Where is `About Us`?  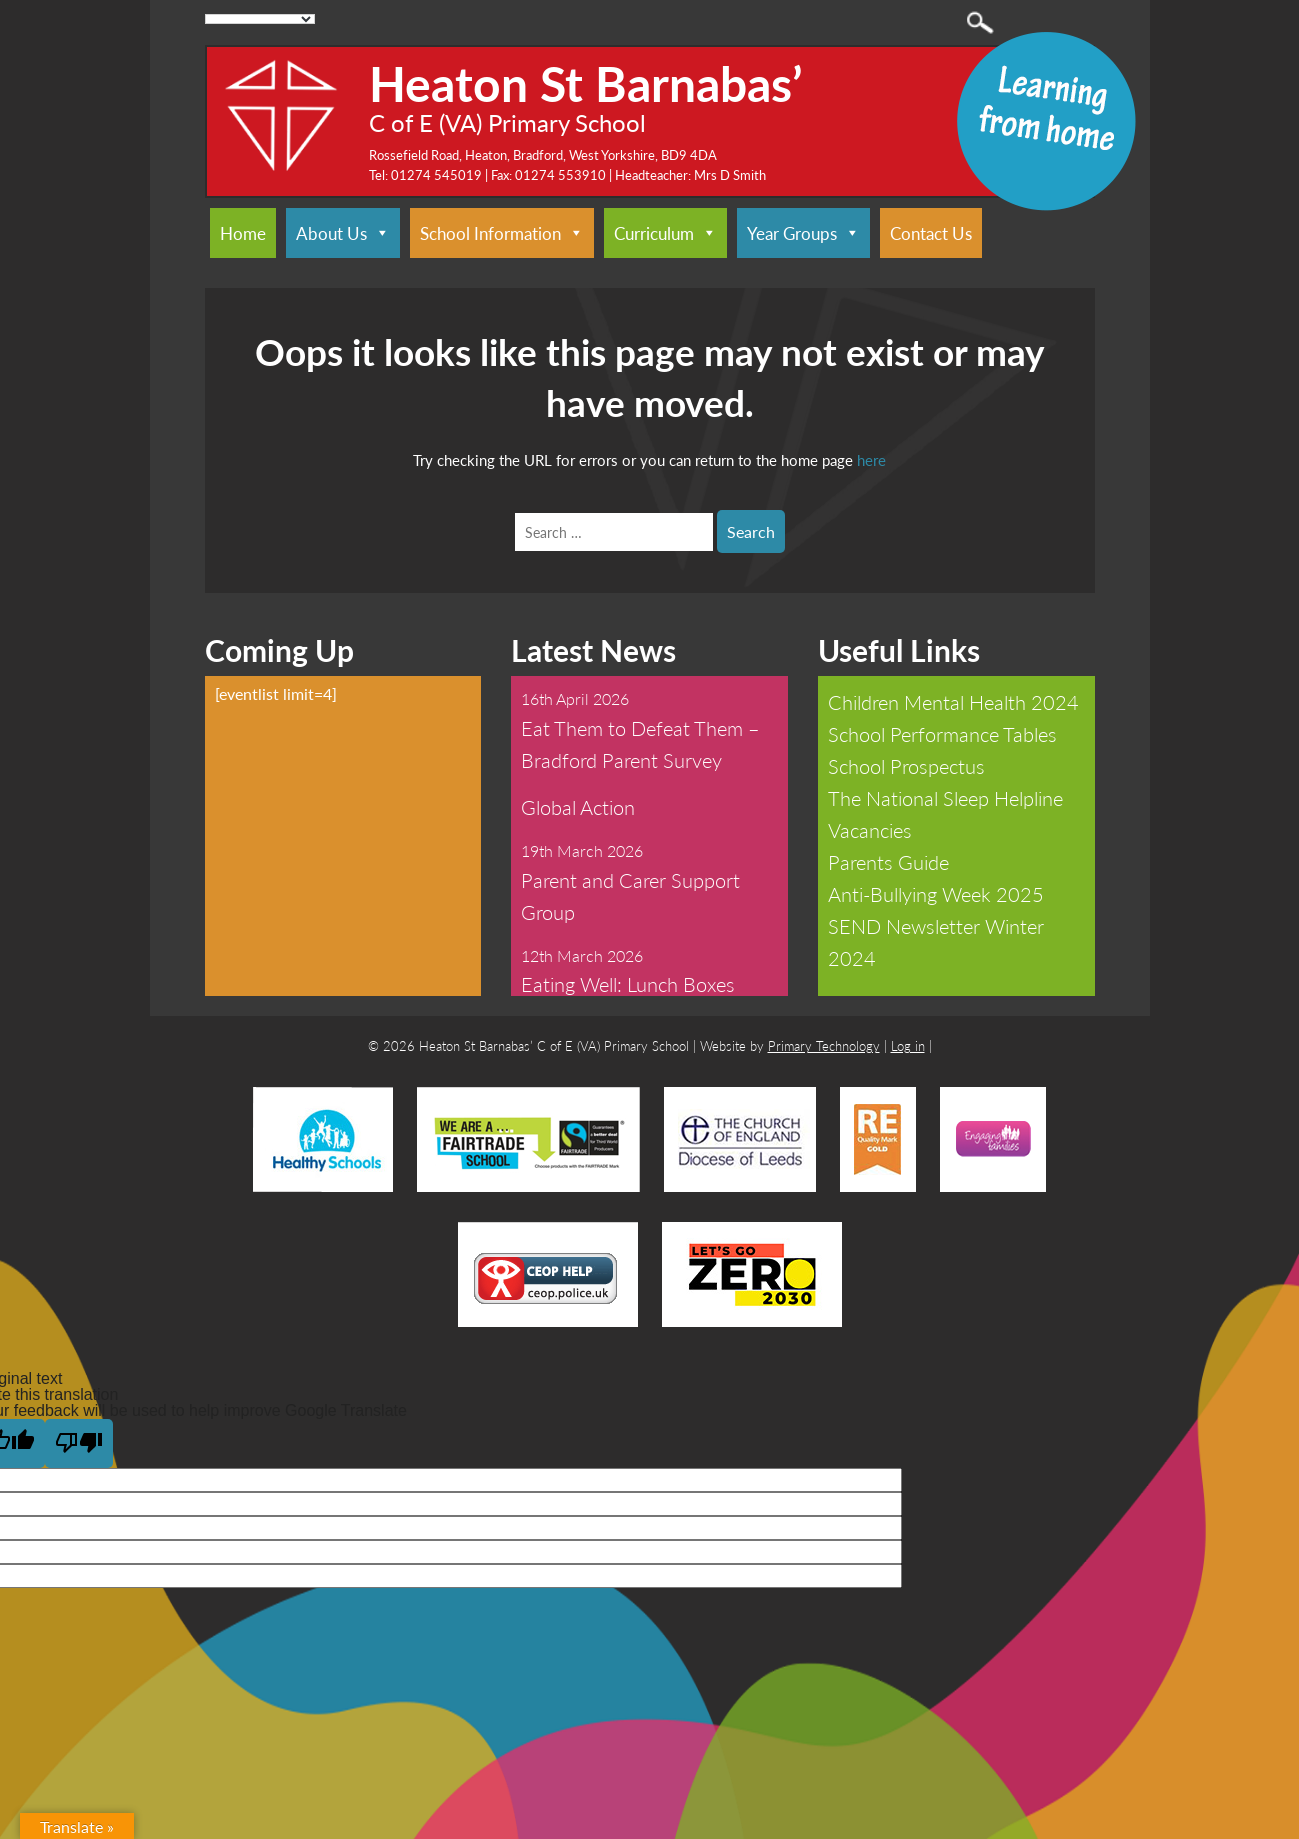
About Us is located at coordinates (343, 233).